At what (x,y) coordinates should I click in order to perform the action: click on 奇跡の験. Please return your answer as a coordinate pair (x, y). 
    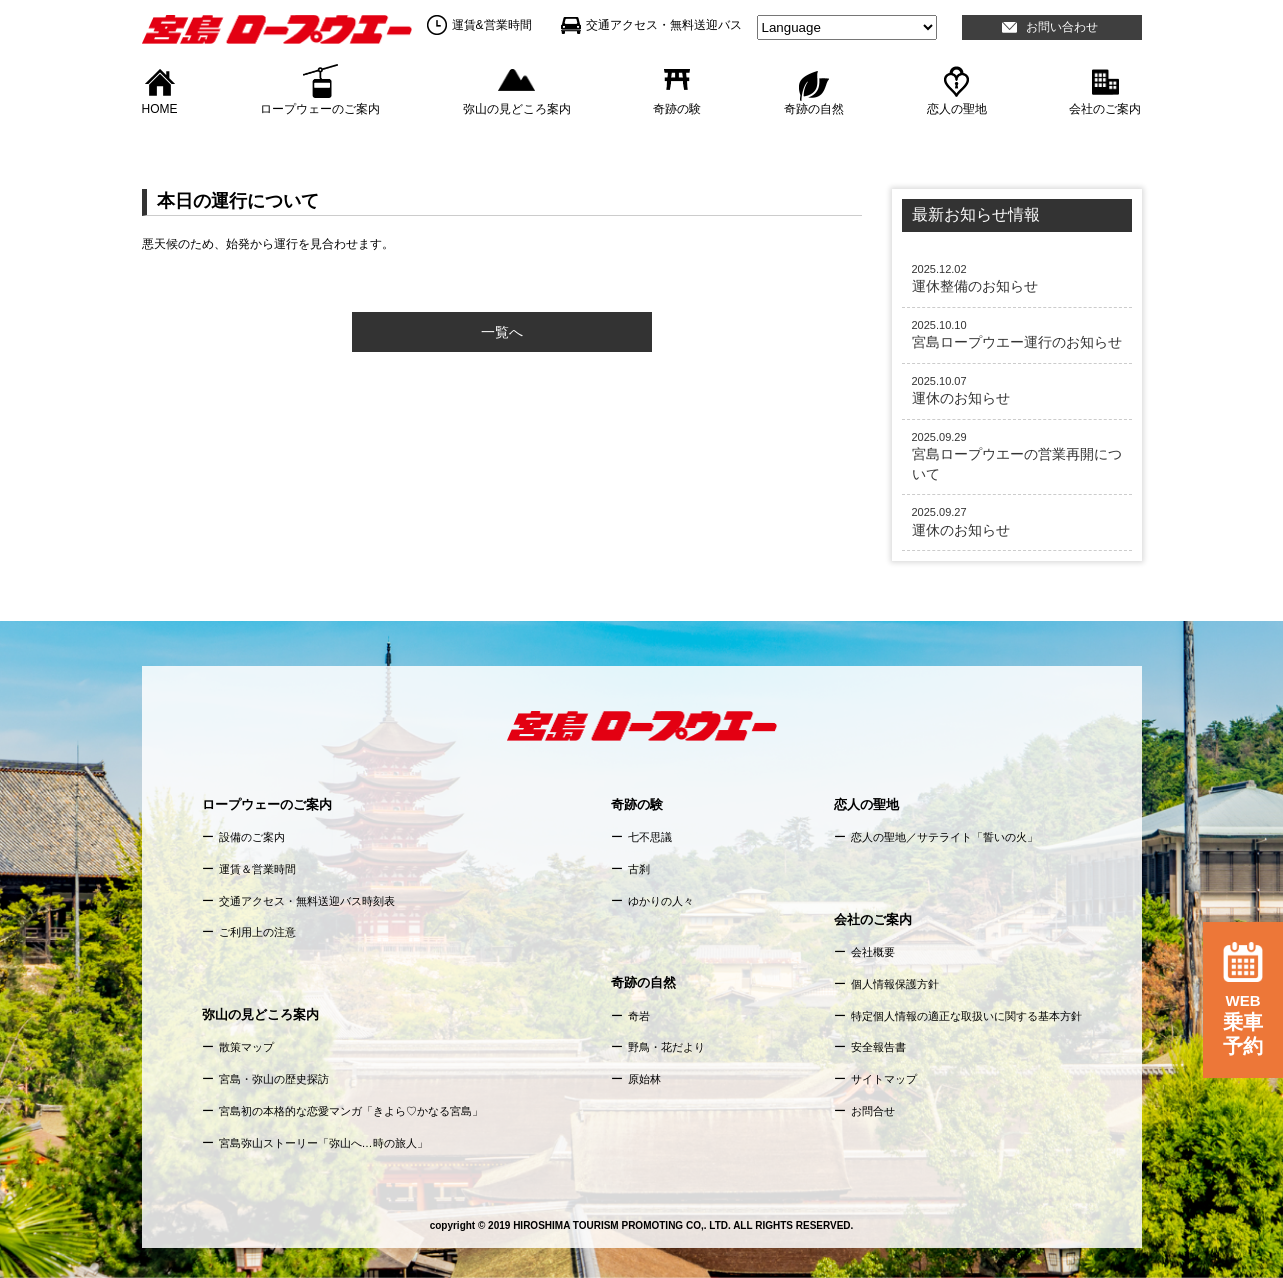
    Looking at the image, I should click on (677, 108).